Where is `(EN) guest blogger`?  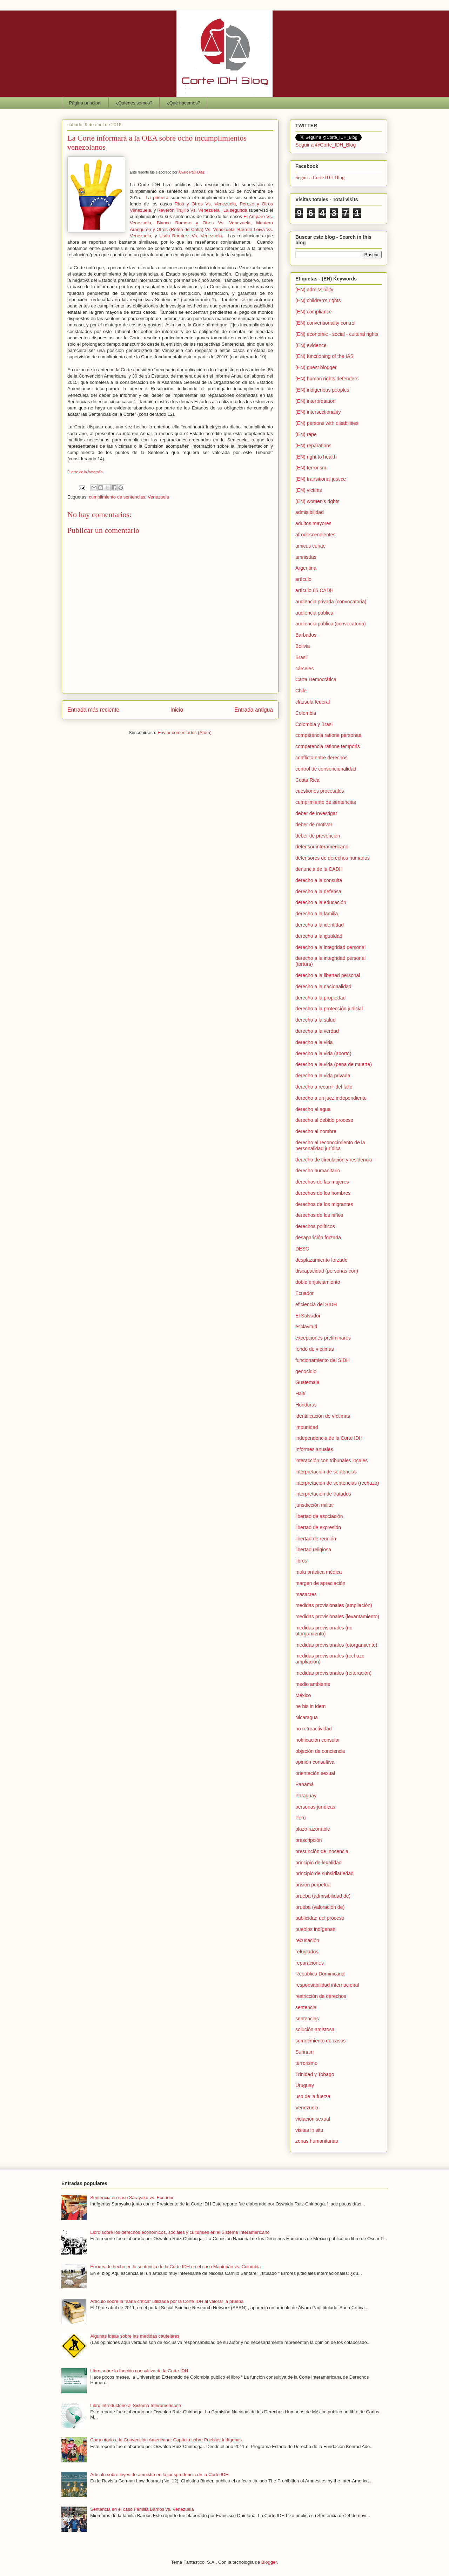
(EN) guest blogger is located at coordinates (316, 367).